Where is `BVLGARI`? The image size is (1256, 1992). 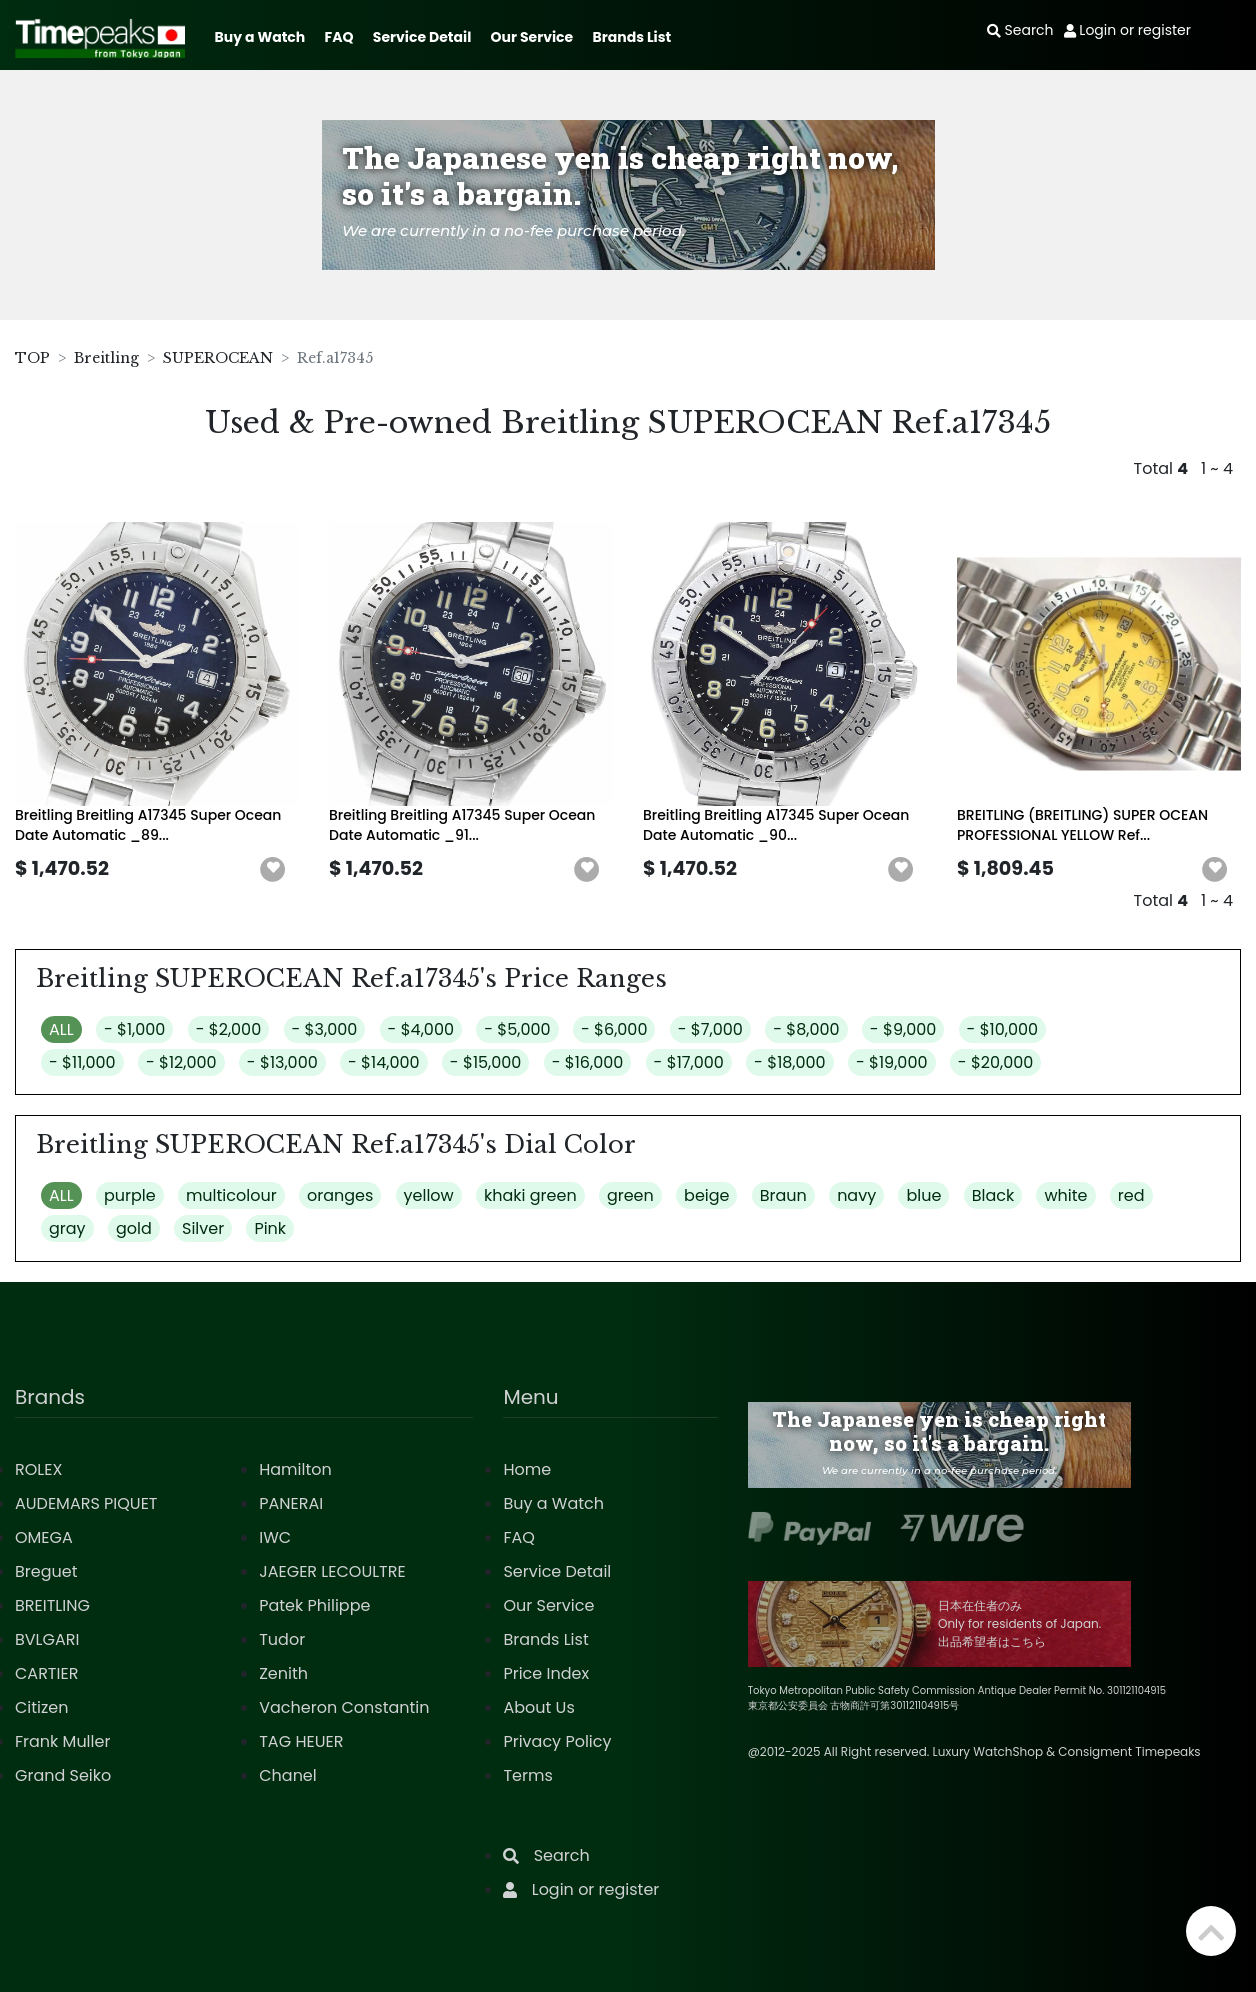 BVLGARI is located at coordinates (47, 1639).